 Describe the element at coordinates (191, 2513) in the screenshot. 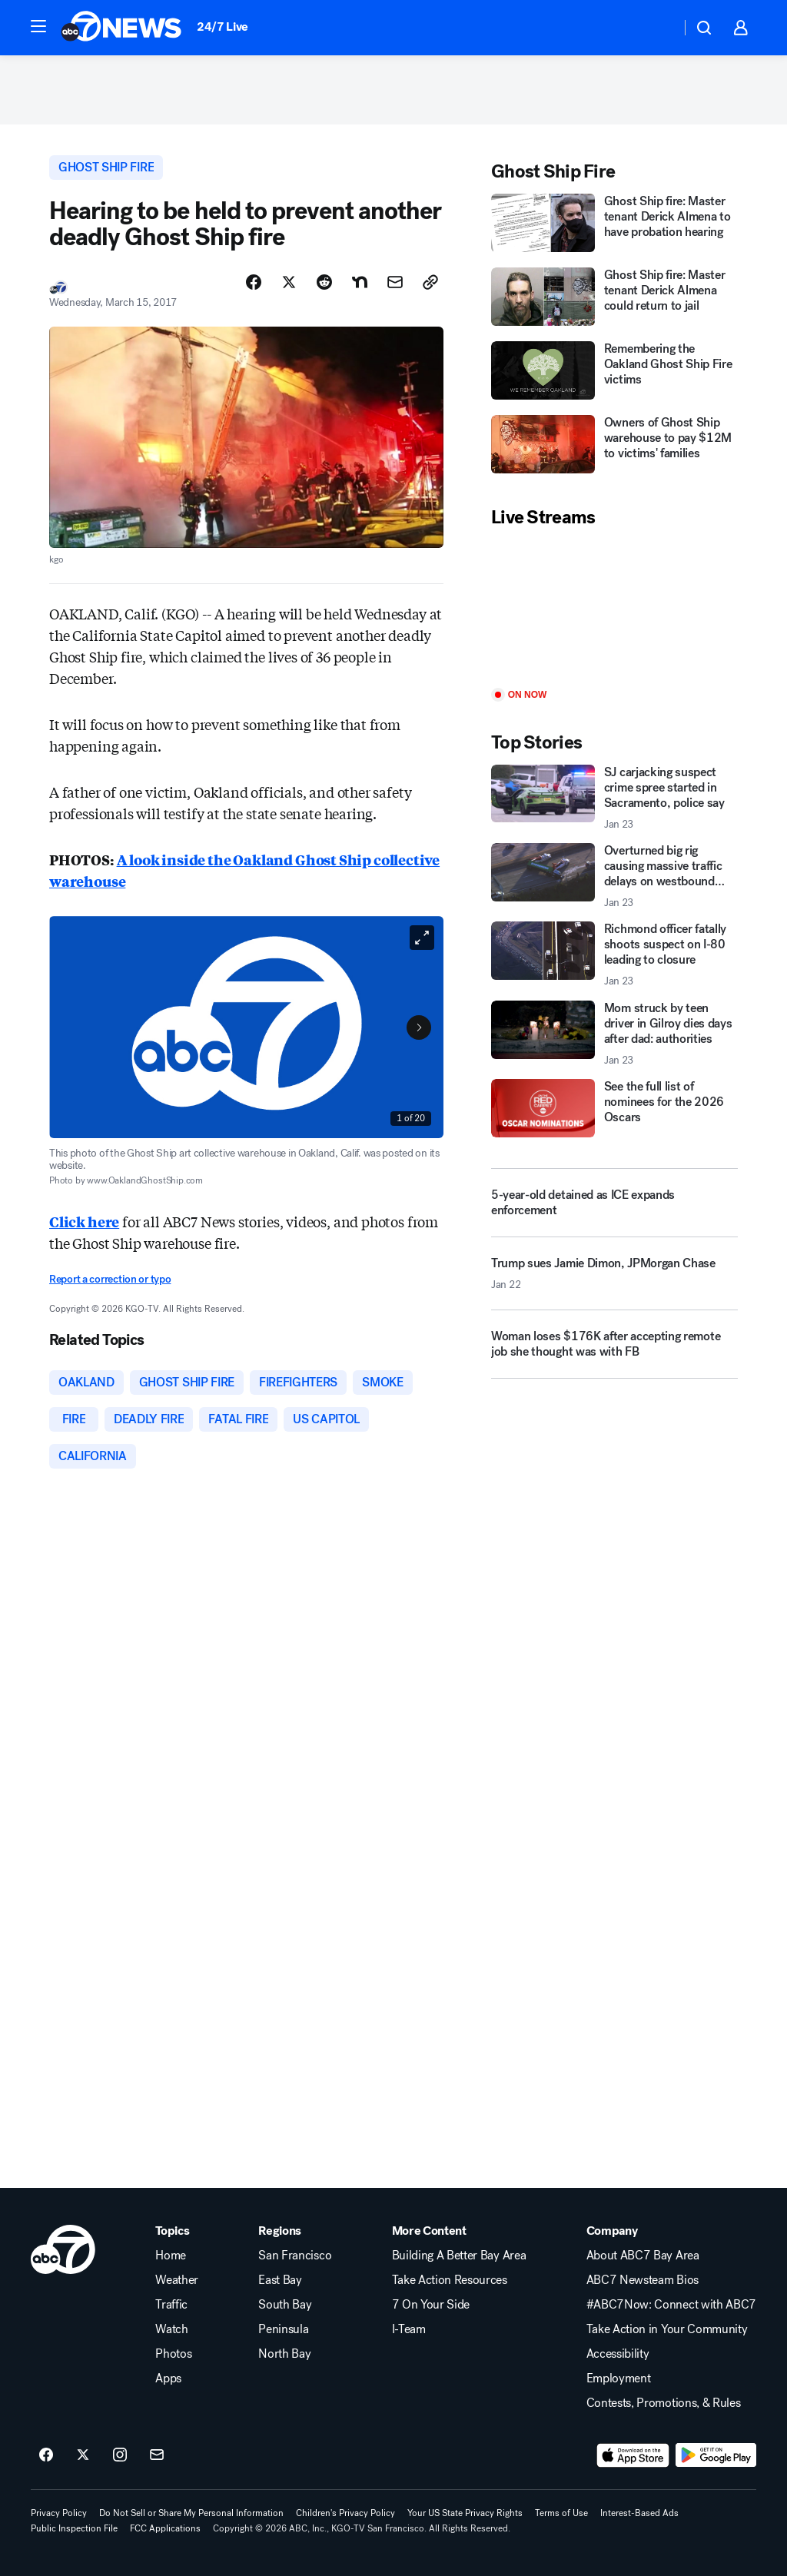

I see `Do Not Sell or Share My Personal Information` at that location.